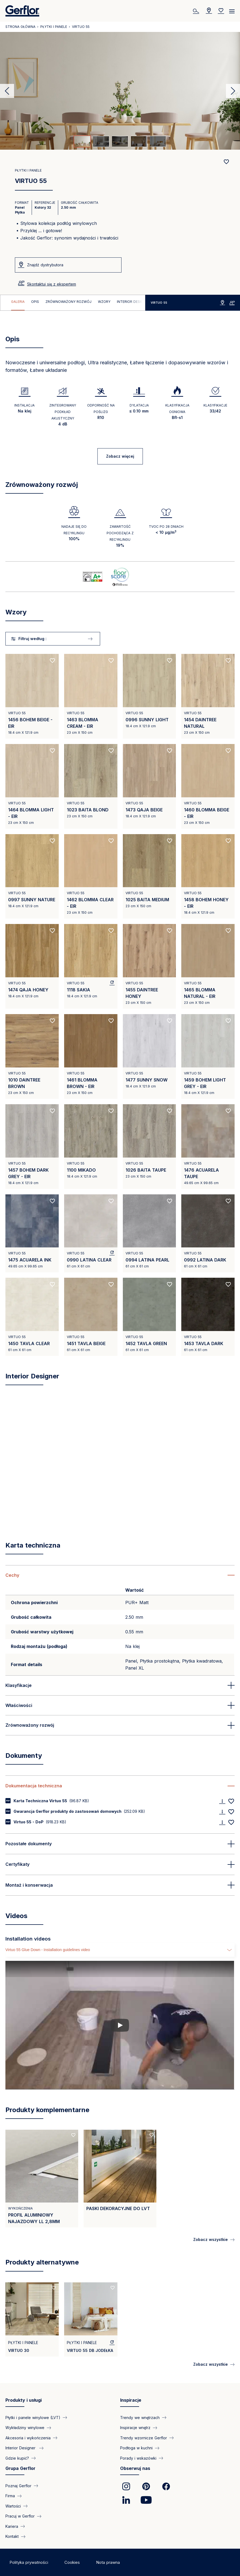 This screenshot has height=2576, width=240. Describe the element at coordinates (90, 1317) in the screenshot. I see `[View product 1451 TAVLA BEIGE]` at that location.